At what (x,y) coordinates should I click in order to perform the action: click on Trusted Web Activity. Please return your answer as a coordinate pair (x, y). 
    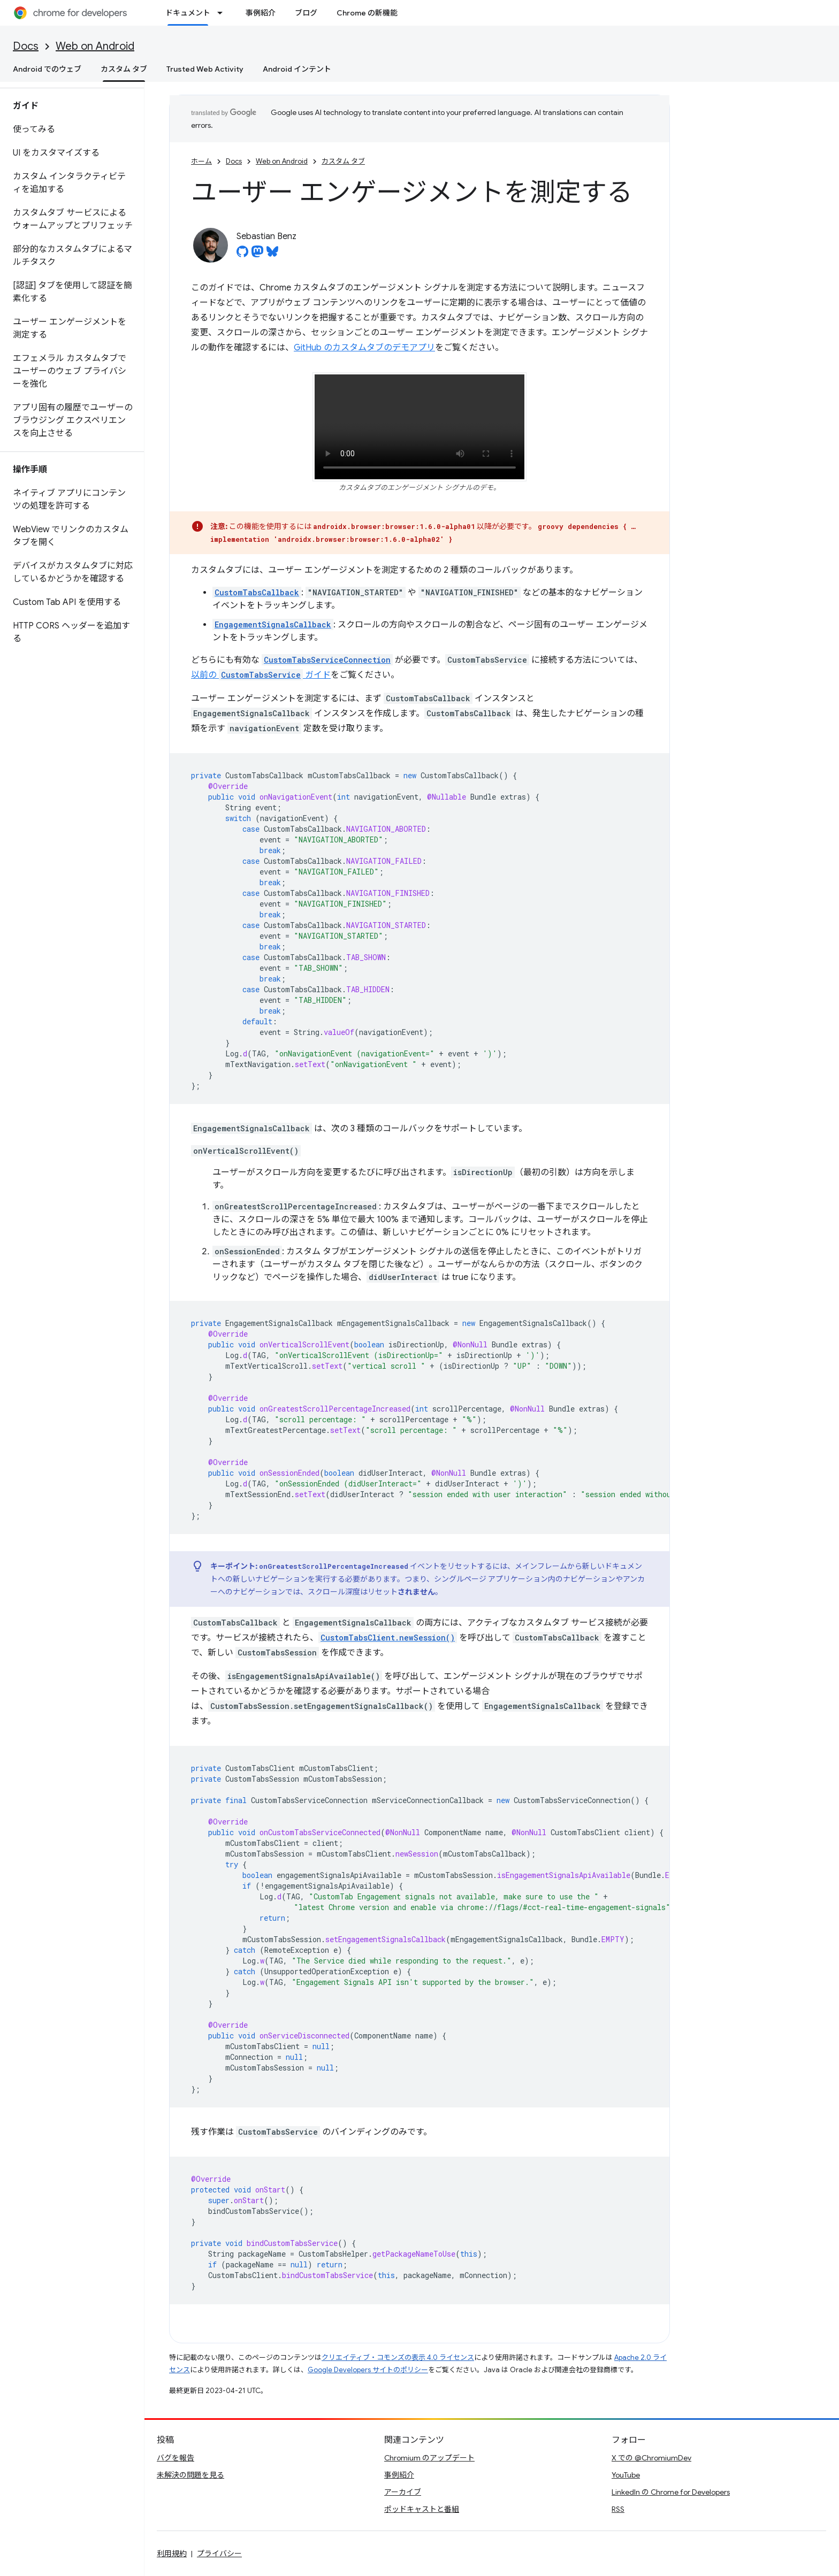
    Looking at the image, I should click on (204, 69).